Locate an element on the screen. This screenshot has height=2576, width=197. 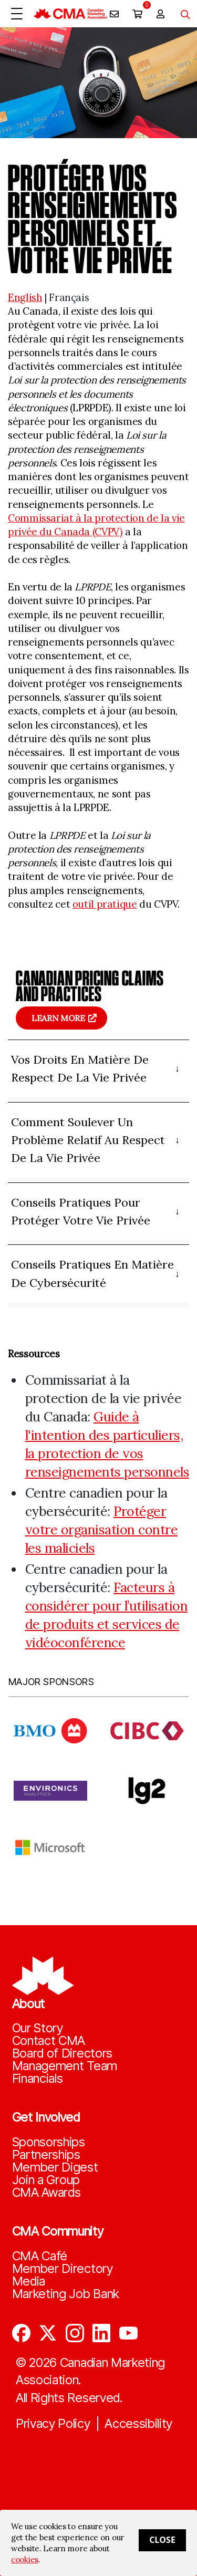
English is located at coordinates (25, 297).